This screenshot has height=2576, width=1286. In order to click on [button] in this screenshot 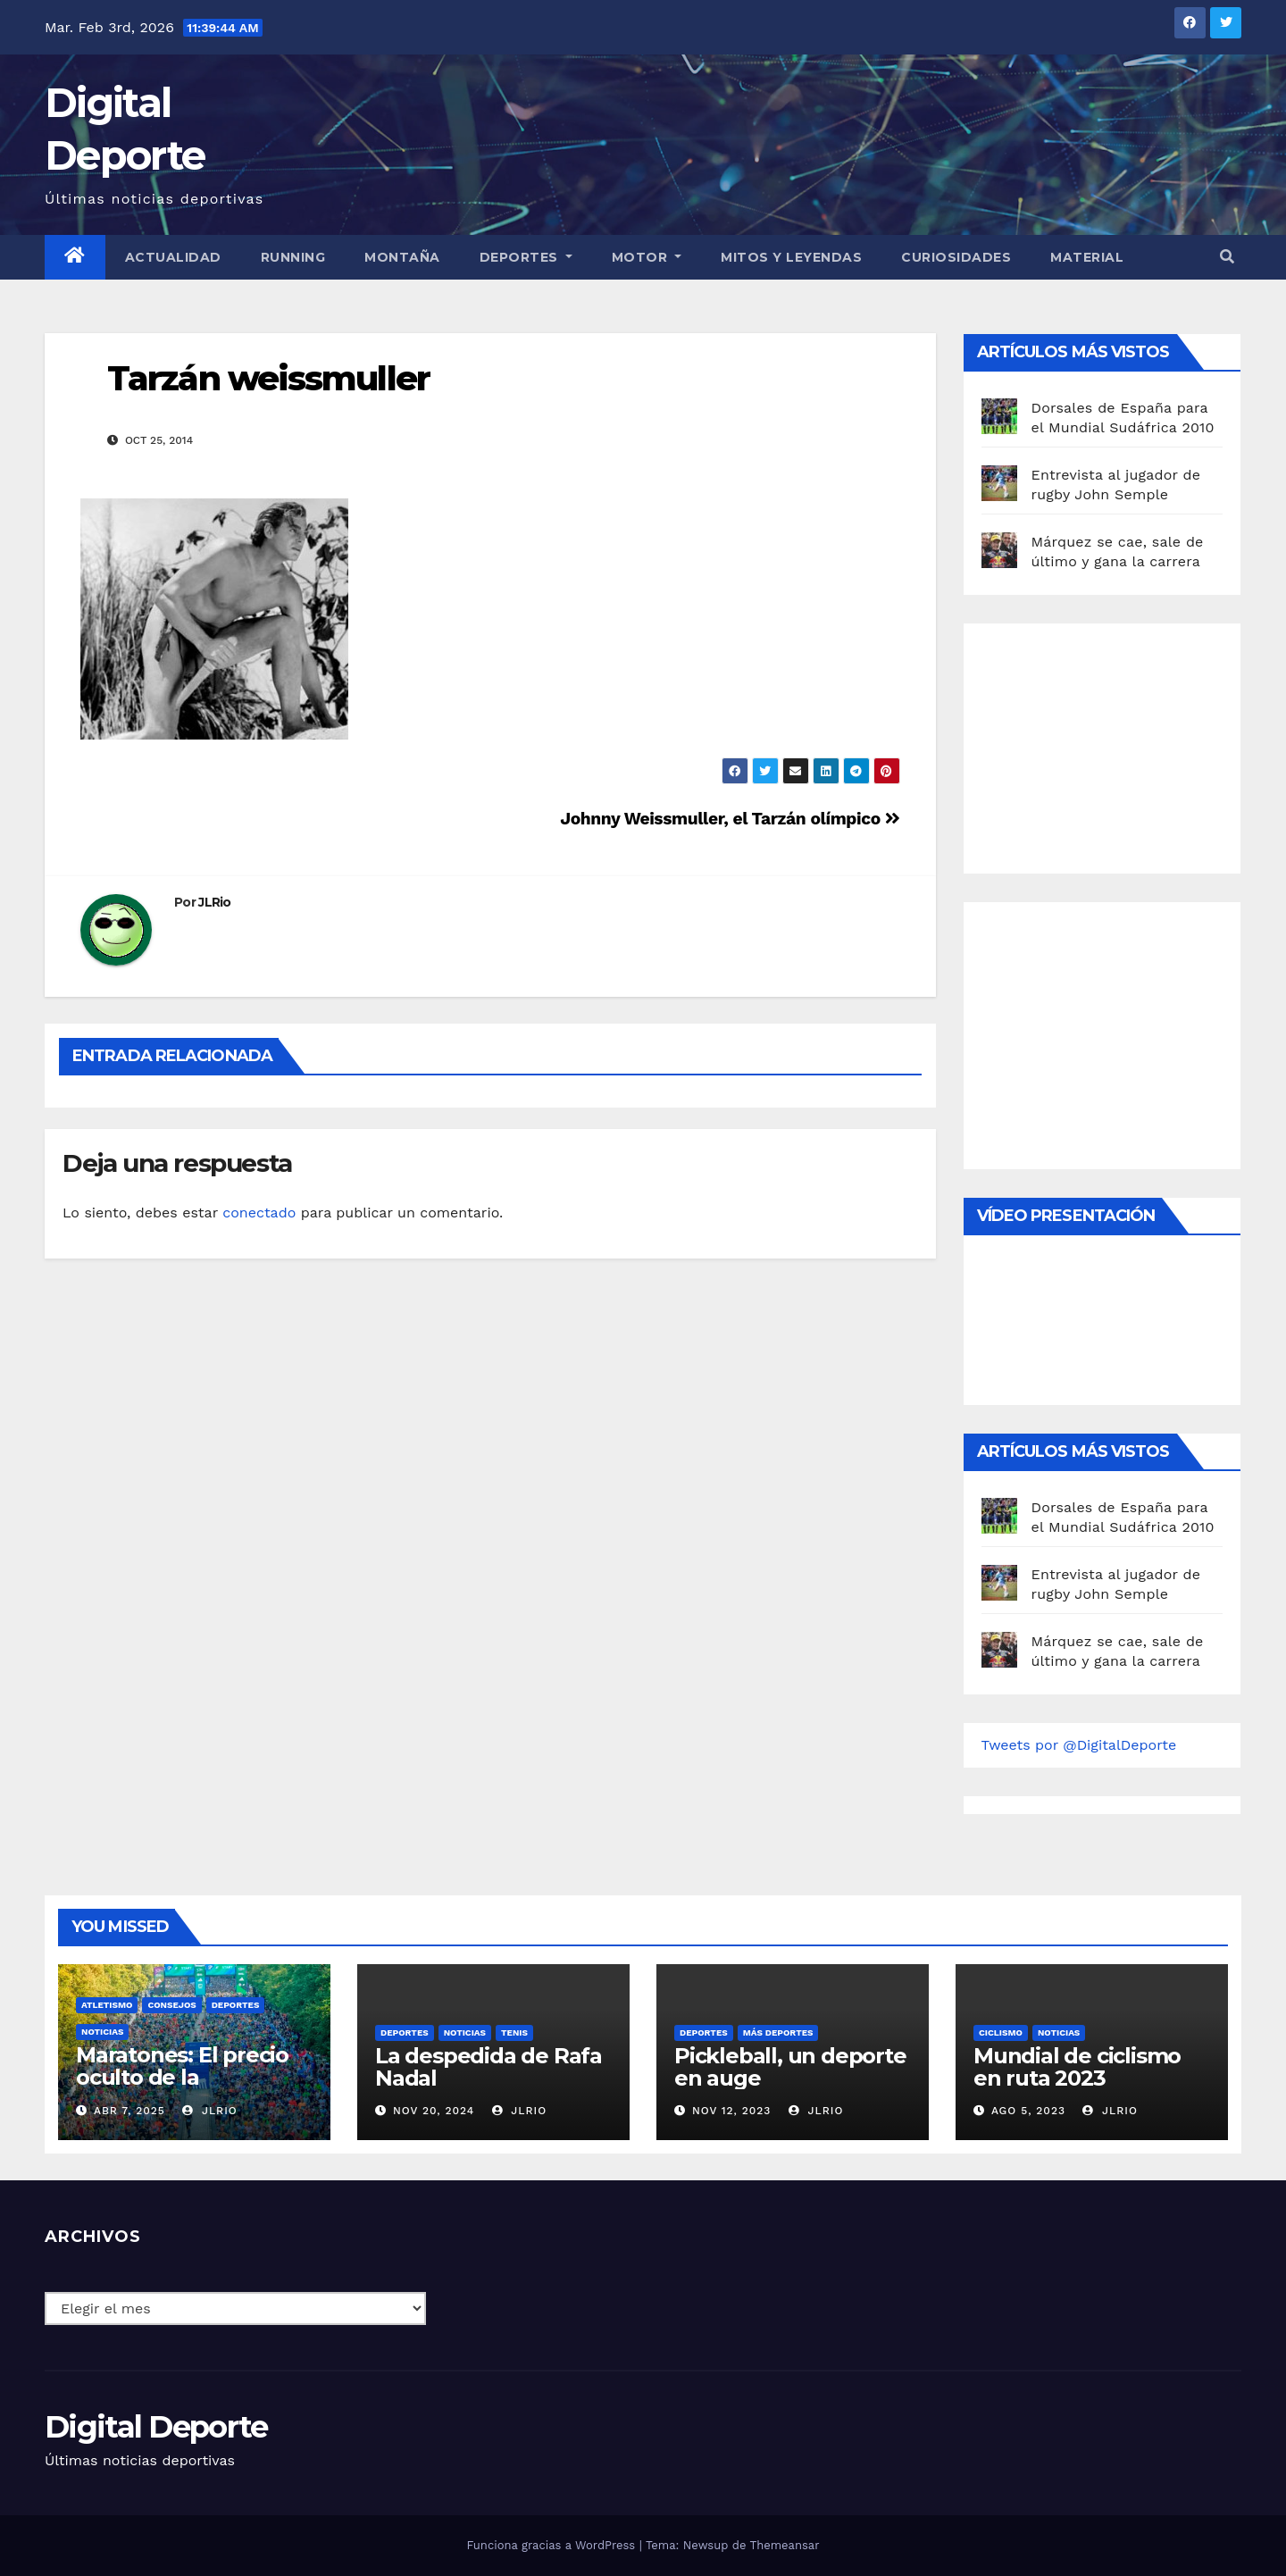, I will do `click(1227, 256)`.